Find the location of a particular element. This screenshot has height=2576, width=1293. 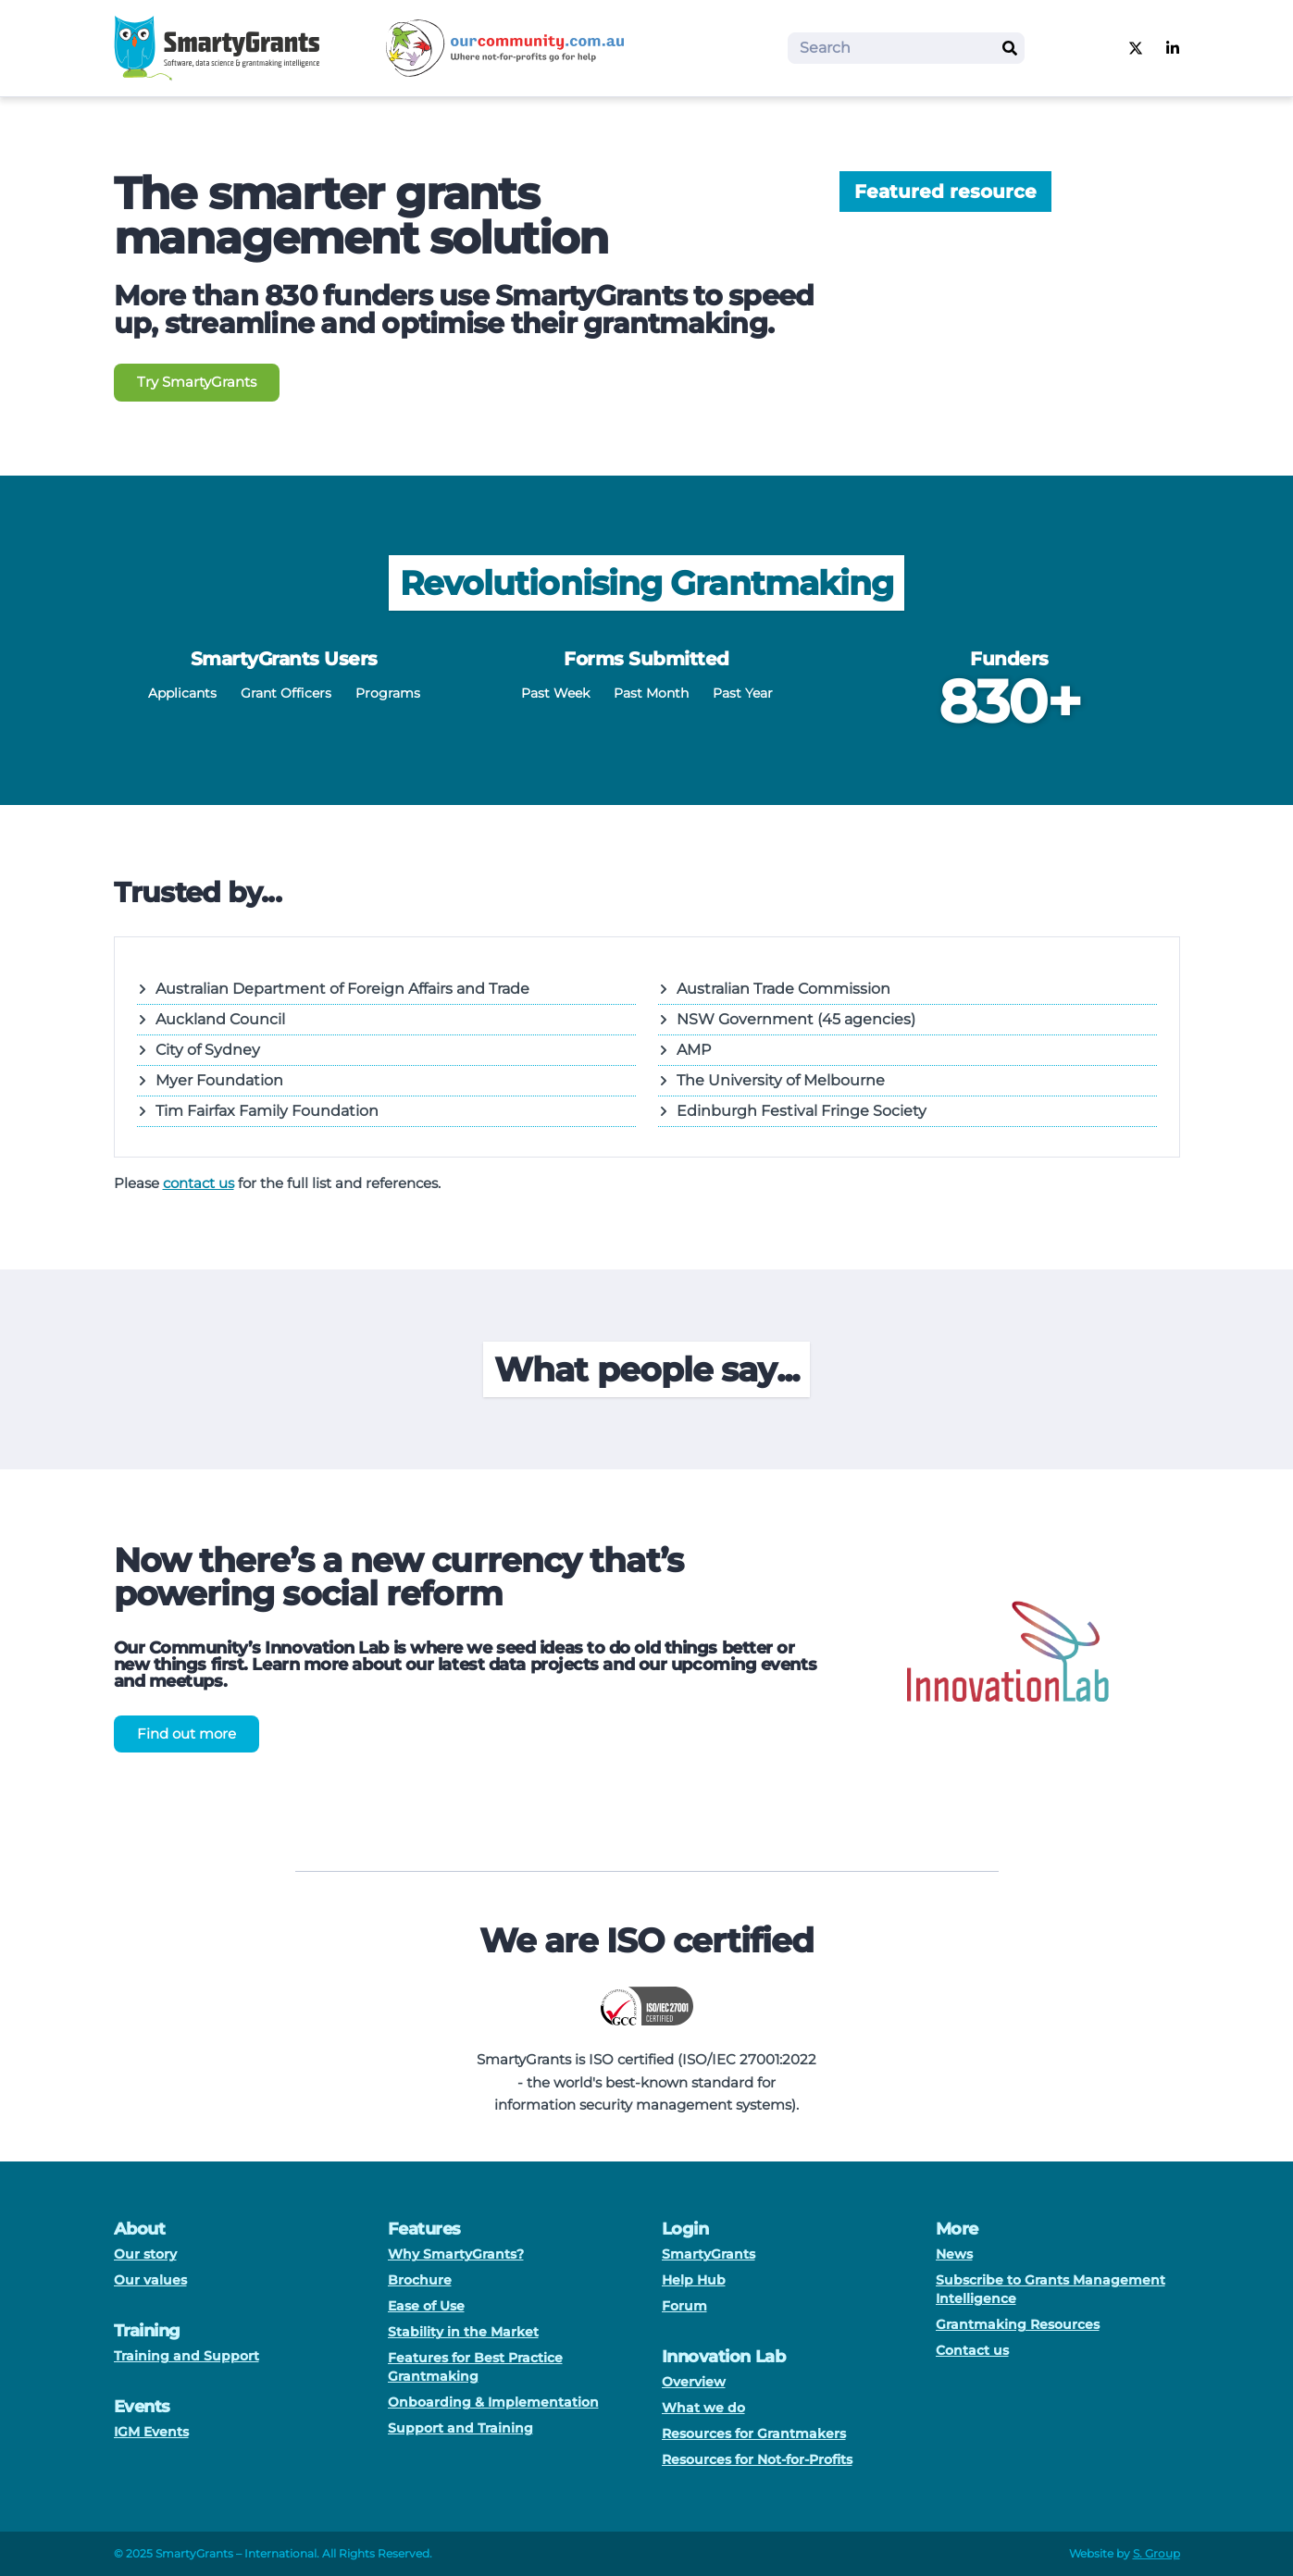

Support and Training is located at coordinates (460, 2428).